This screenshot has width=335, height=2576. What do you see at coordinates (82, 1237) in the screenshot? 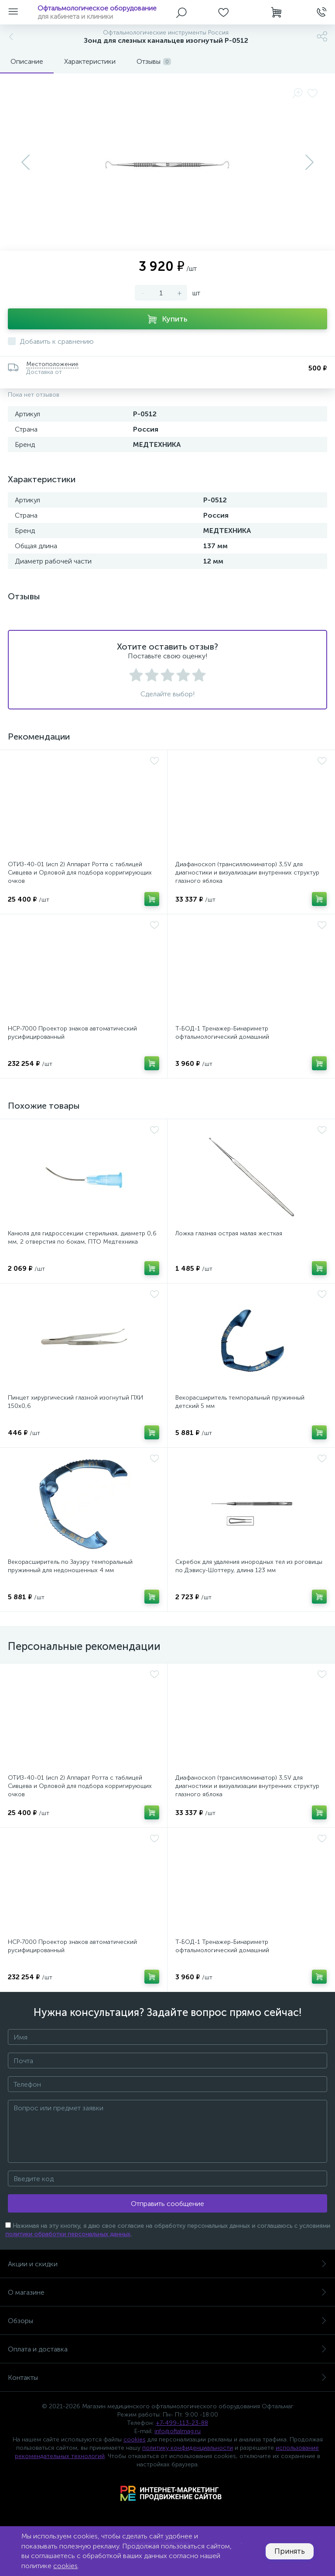
I see `Канюля для гидроссекции стерильная, диаметр 0,6 мм, 2 отверстия по бокам, ПТО Медтехника` at bounding box center [82, 1237].